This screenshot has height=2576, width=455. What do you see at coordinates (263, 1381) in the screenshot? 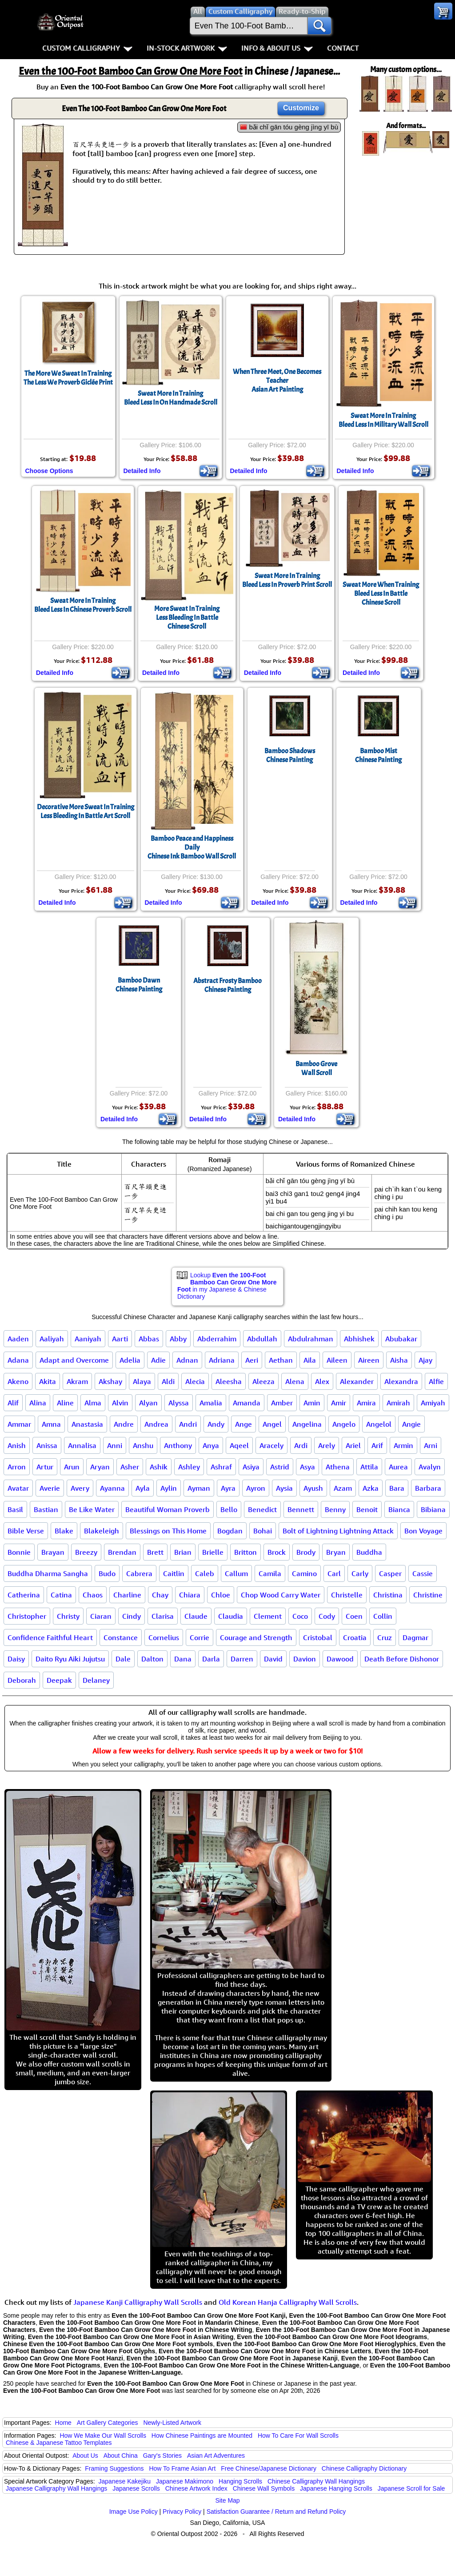
I see `Aleeza` at bounding box center [263, 1381].